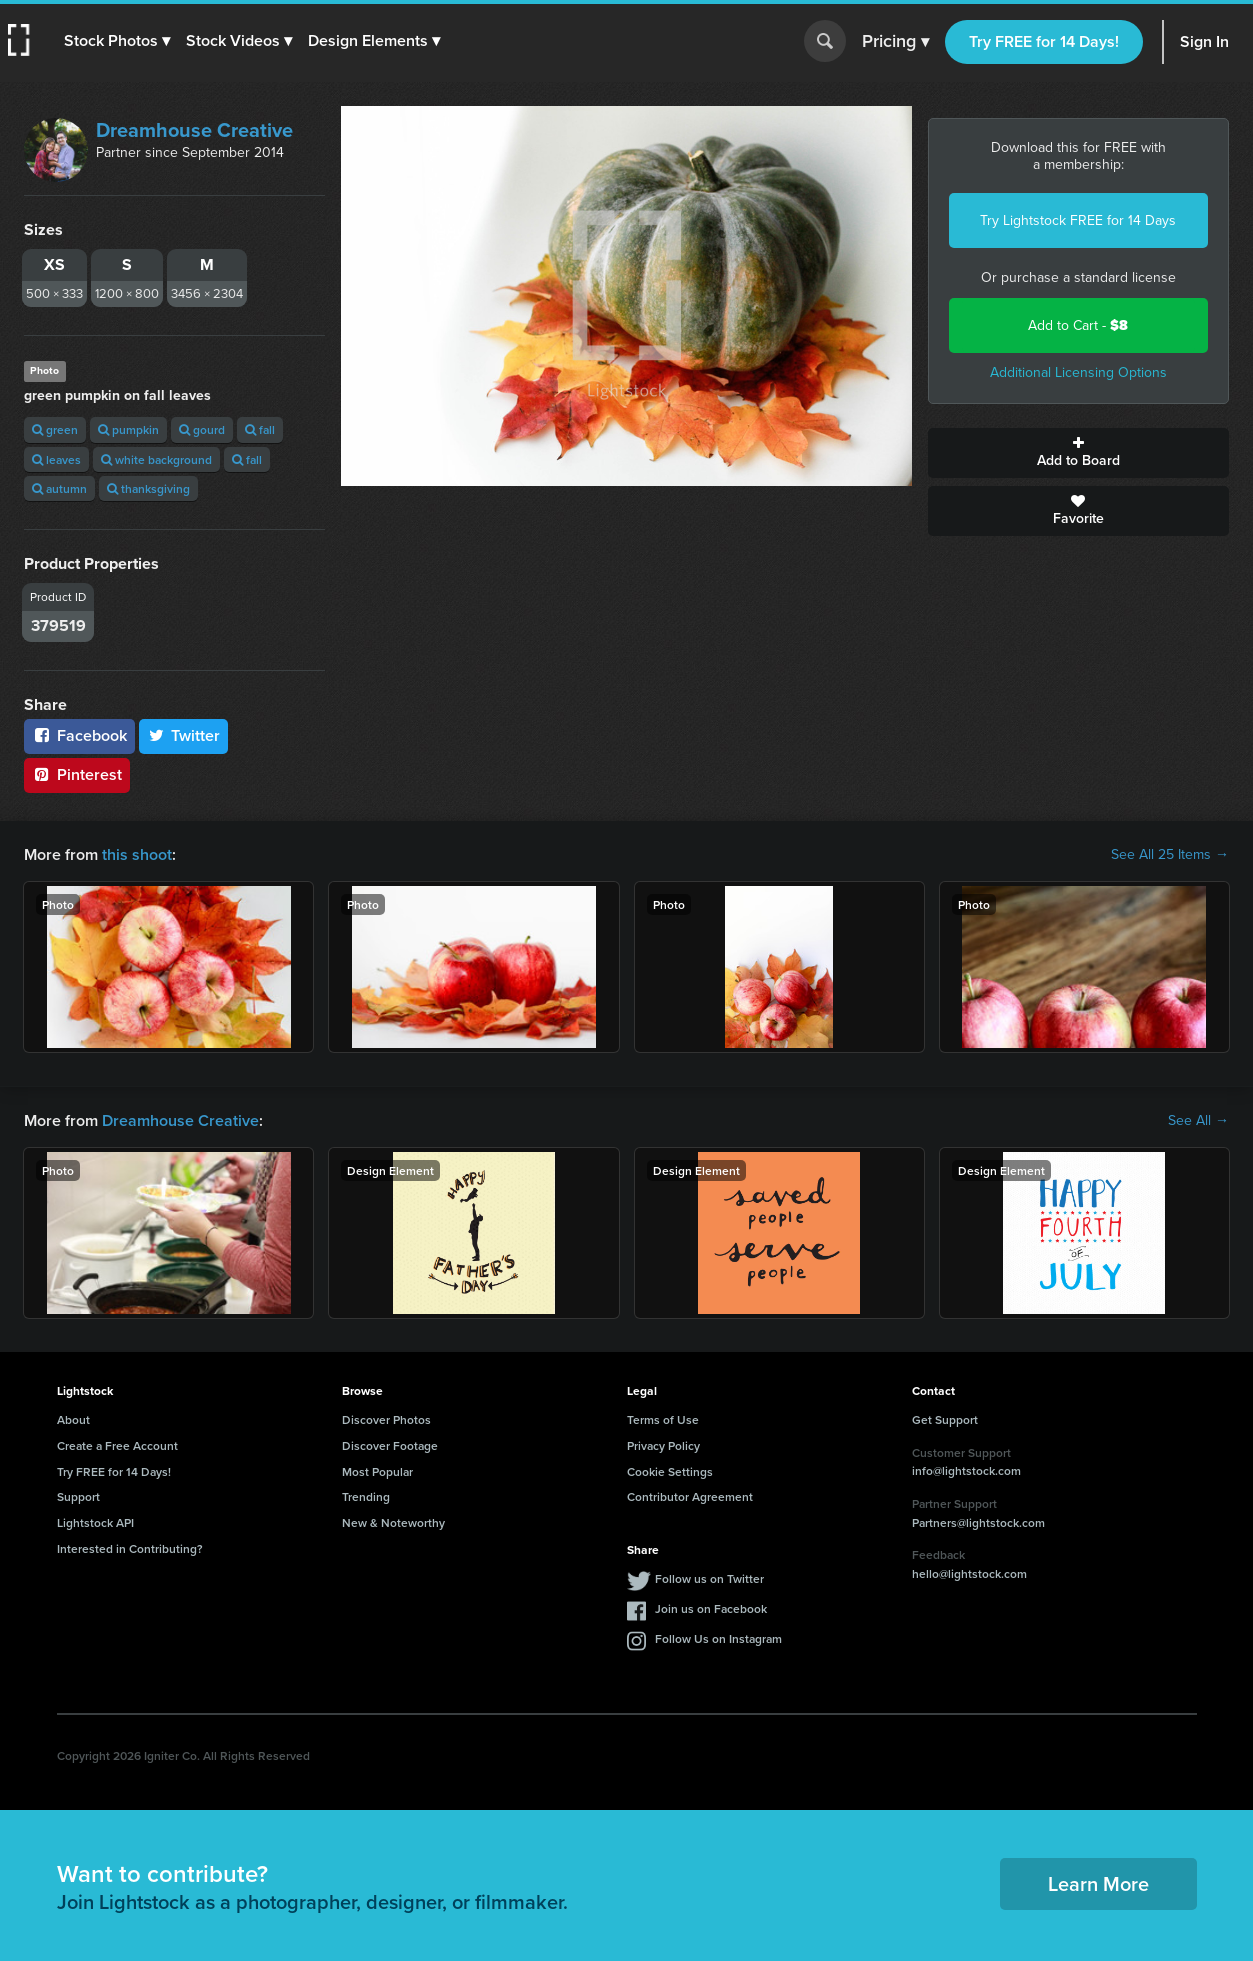 This screenshot has width=1253, height=1961. I want to click on Privacy Policy, so click(663, 1445).